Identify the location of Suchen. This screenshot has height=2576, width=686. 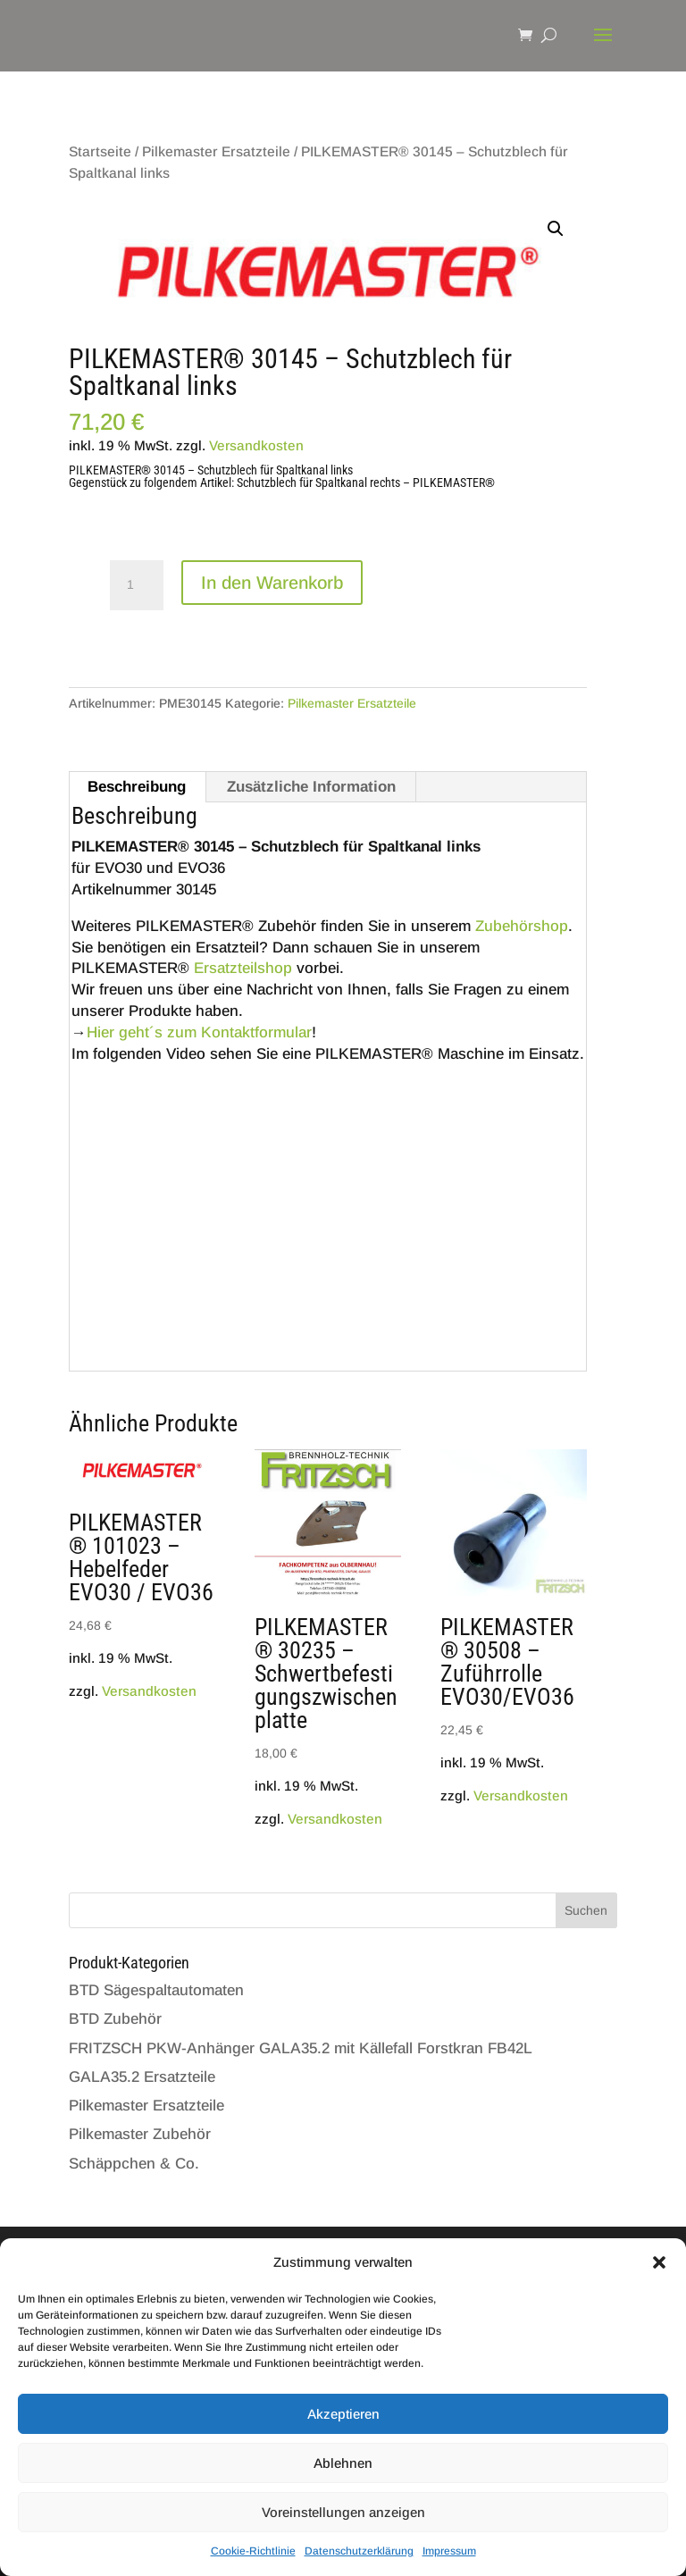
(586, 1910).